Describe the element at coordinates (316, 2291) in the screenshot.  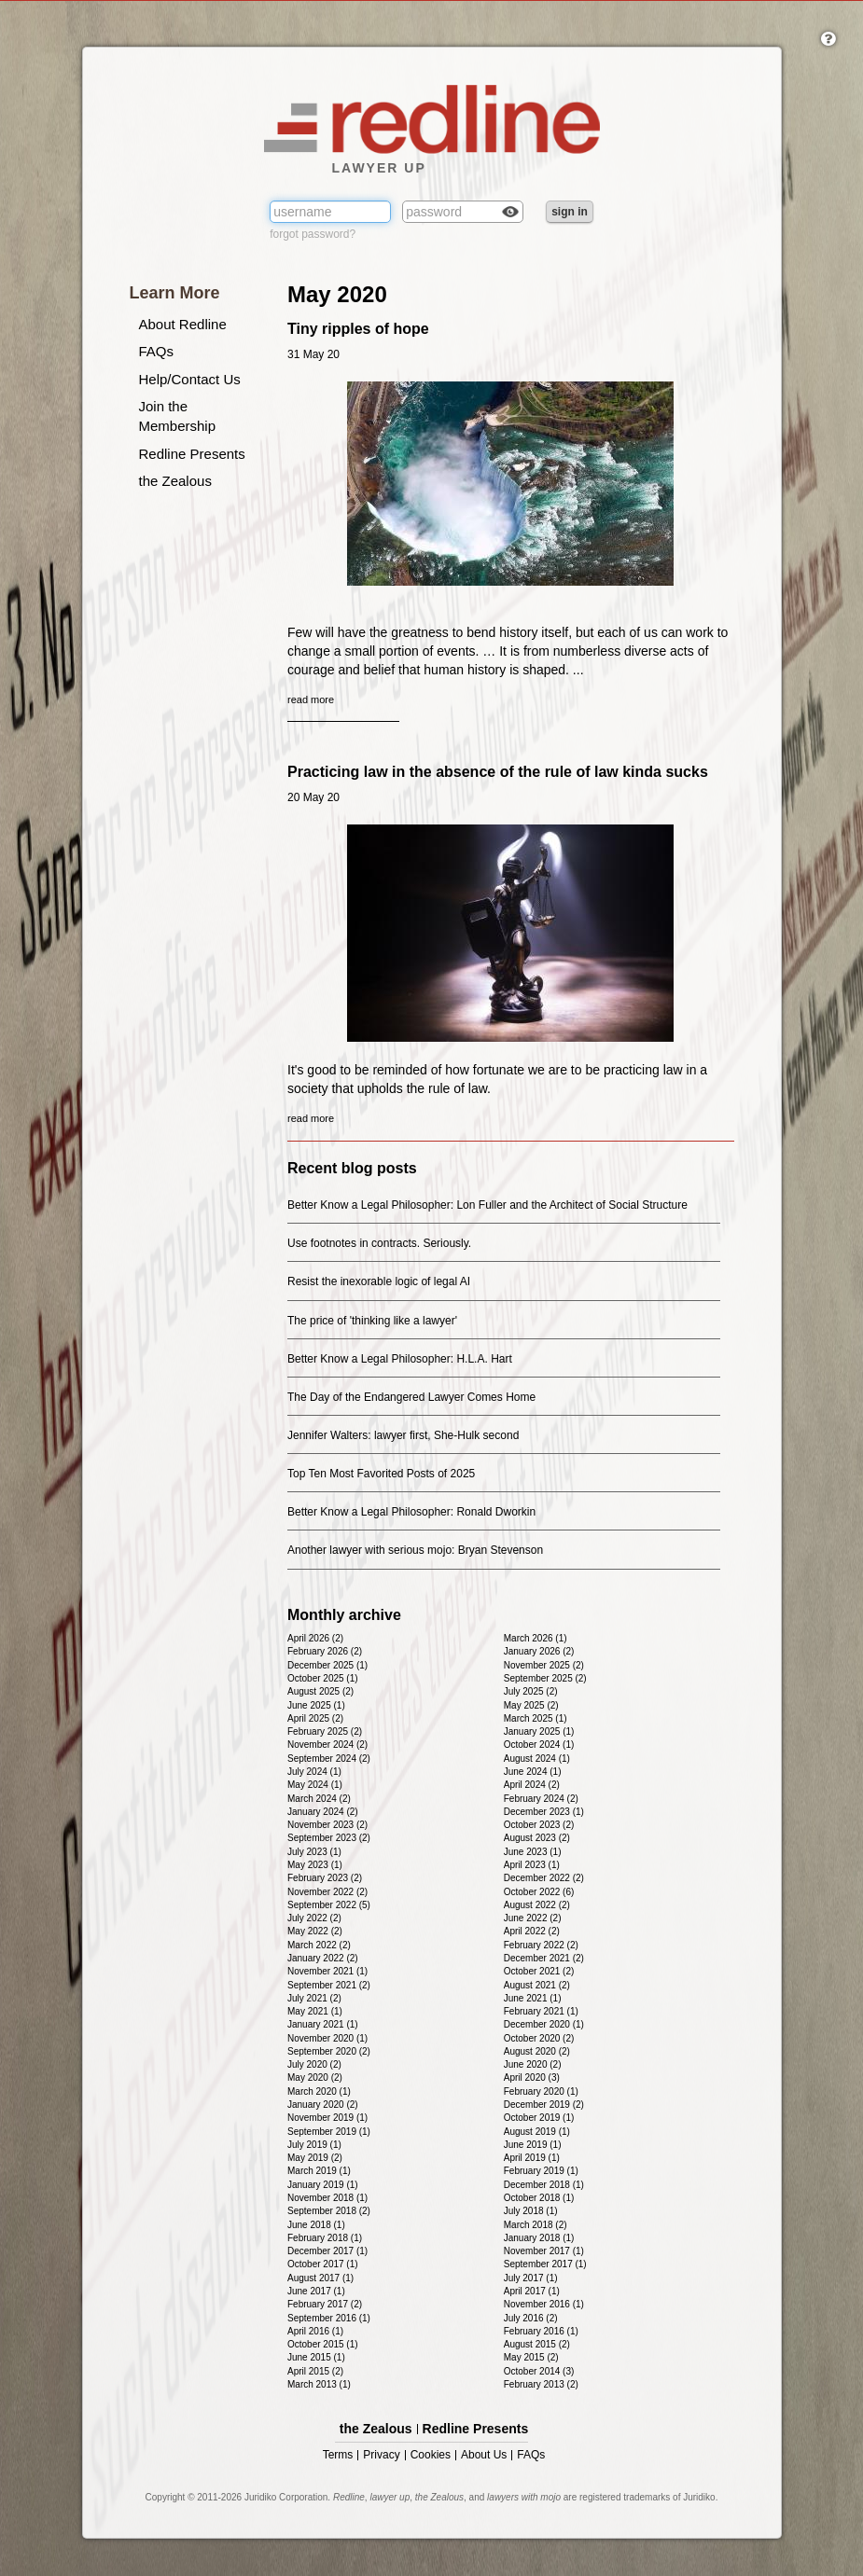
I see `June 2017 (1)` at that location.